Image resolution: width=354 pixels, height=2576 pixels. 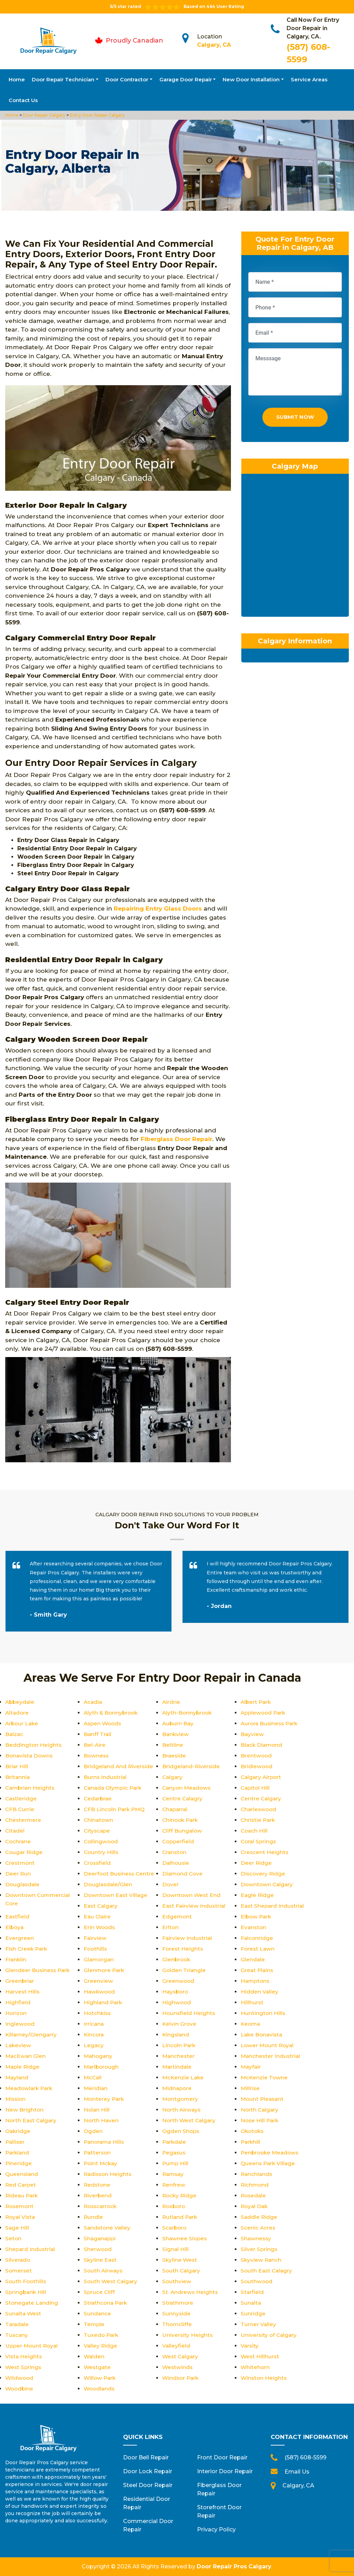 I want to click on Stonegate Landing, so click(x=32, y=2302).